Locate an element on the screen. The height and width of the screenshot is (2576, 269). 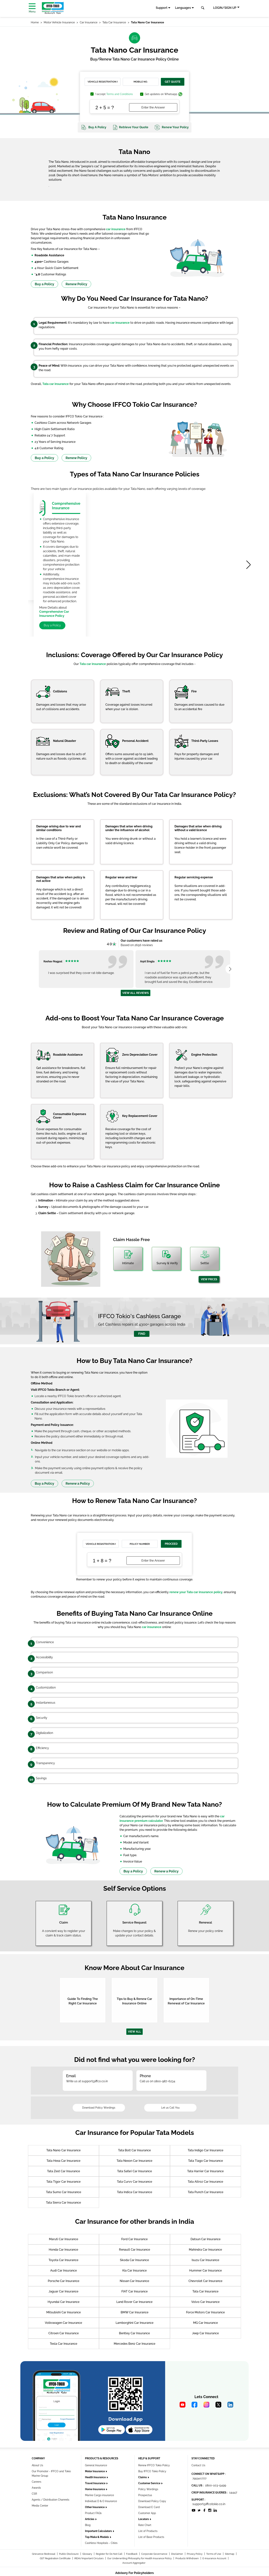
Terms and Conditions is located at coordinates (119, 94).